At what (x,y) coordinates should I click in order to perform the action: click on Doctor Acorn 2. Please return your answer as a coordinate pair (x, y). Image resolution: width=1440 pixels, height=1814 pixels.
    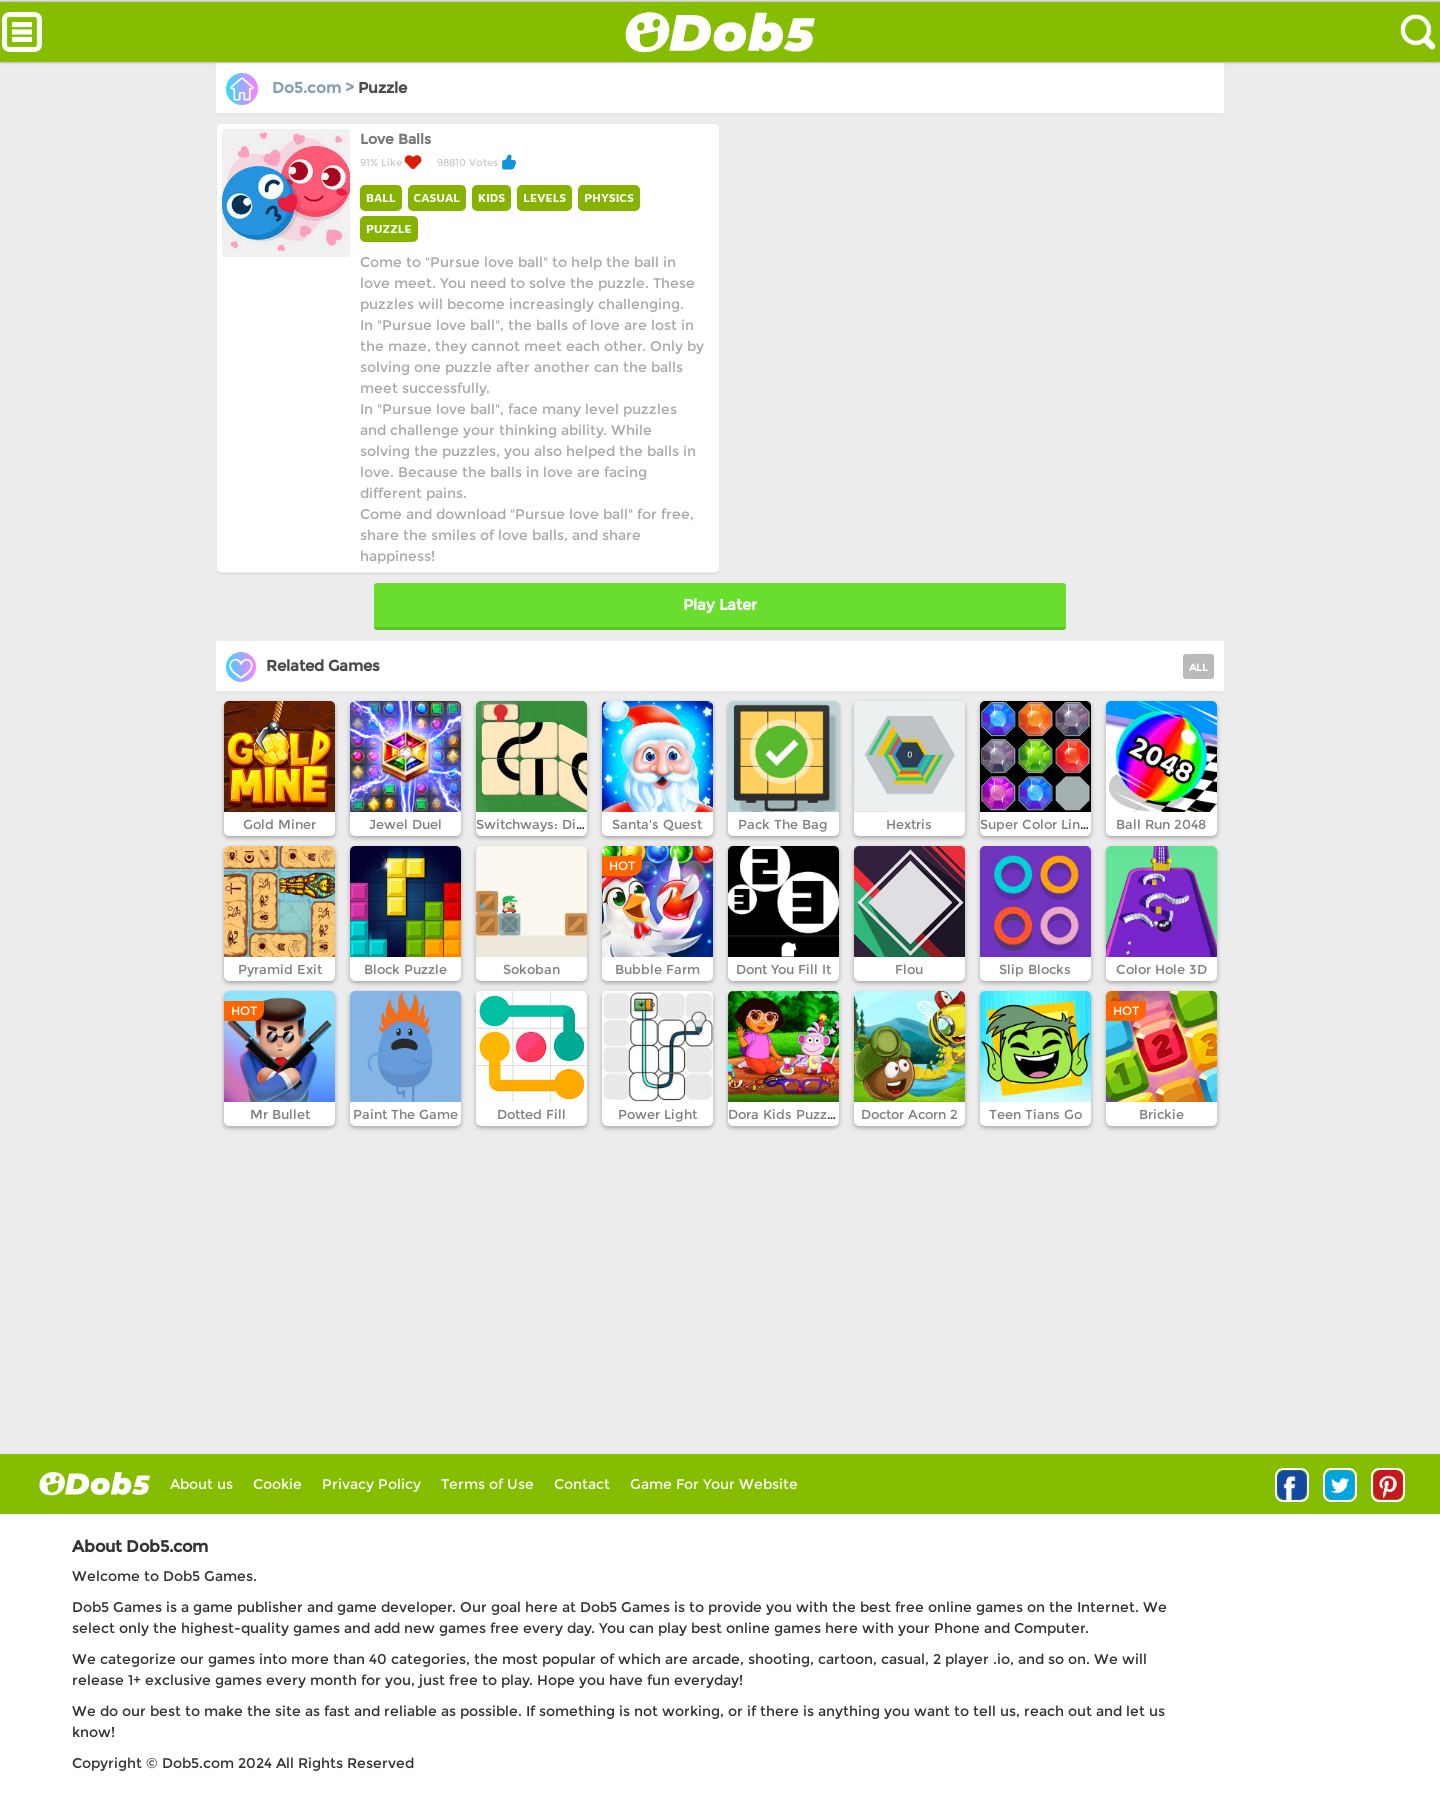
    Looking at the image, I should click on (909, 1114).